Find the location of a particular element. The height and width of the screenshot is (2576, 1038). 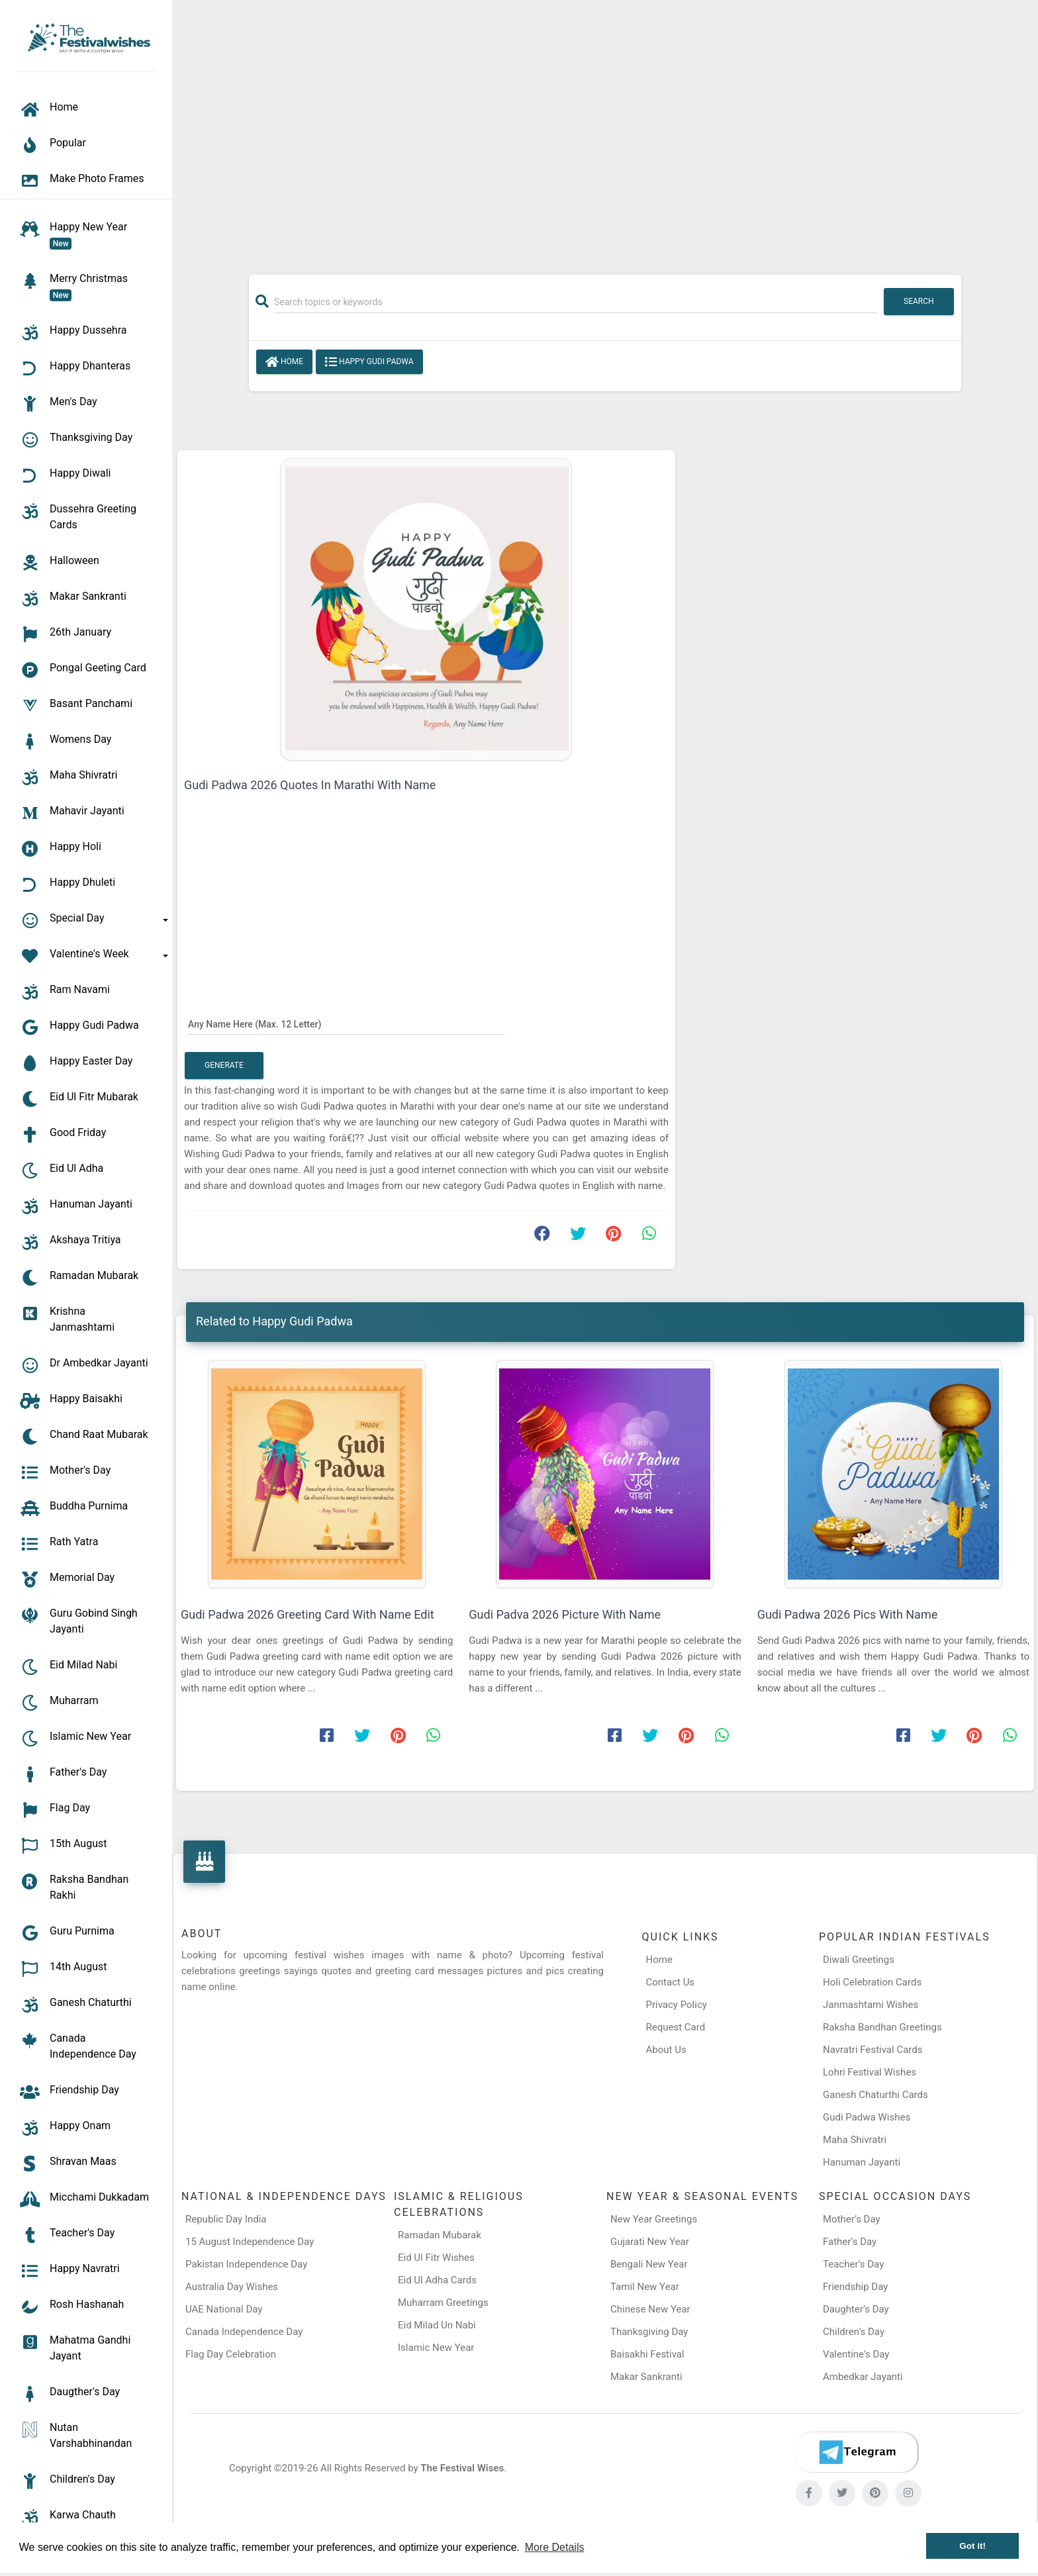

Friendship Day is located at coordinates (855, 2287).